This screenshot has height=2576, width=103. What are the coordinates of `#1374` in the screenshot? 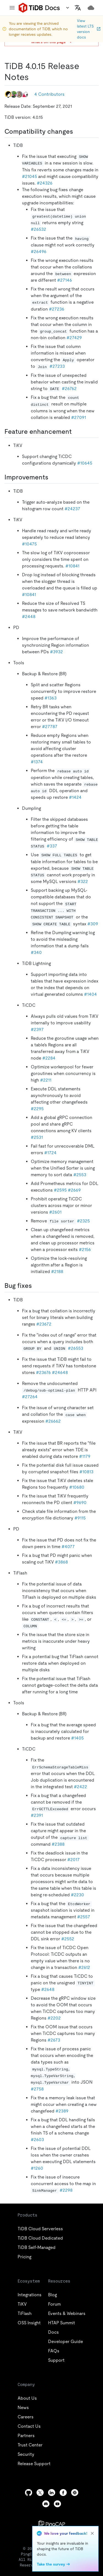 It's located at (37, 761).